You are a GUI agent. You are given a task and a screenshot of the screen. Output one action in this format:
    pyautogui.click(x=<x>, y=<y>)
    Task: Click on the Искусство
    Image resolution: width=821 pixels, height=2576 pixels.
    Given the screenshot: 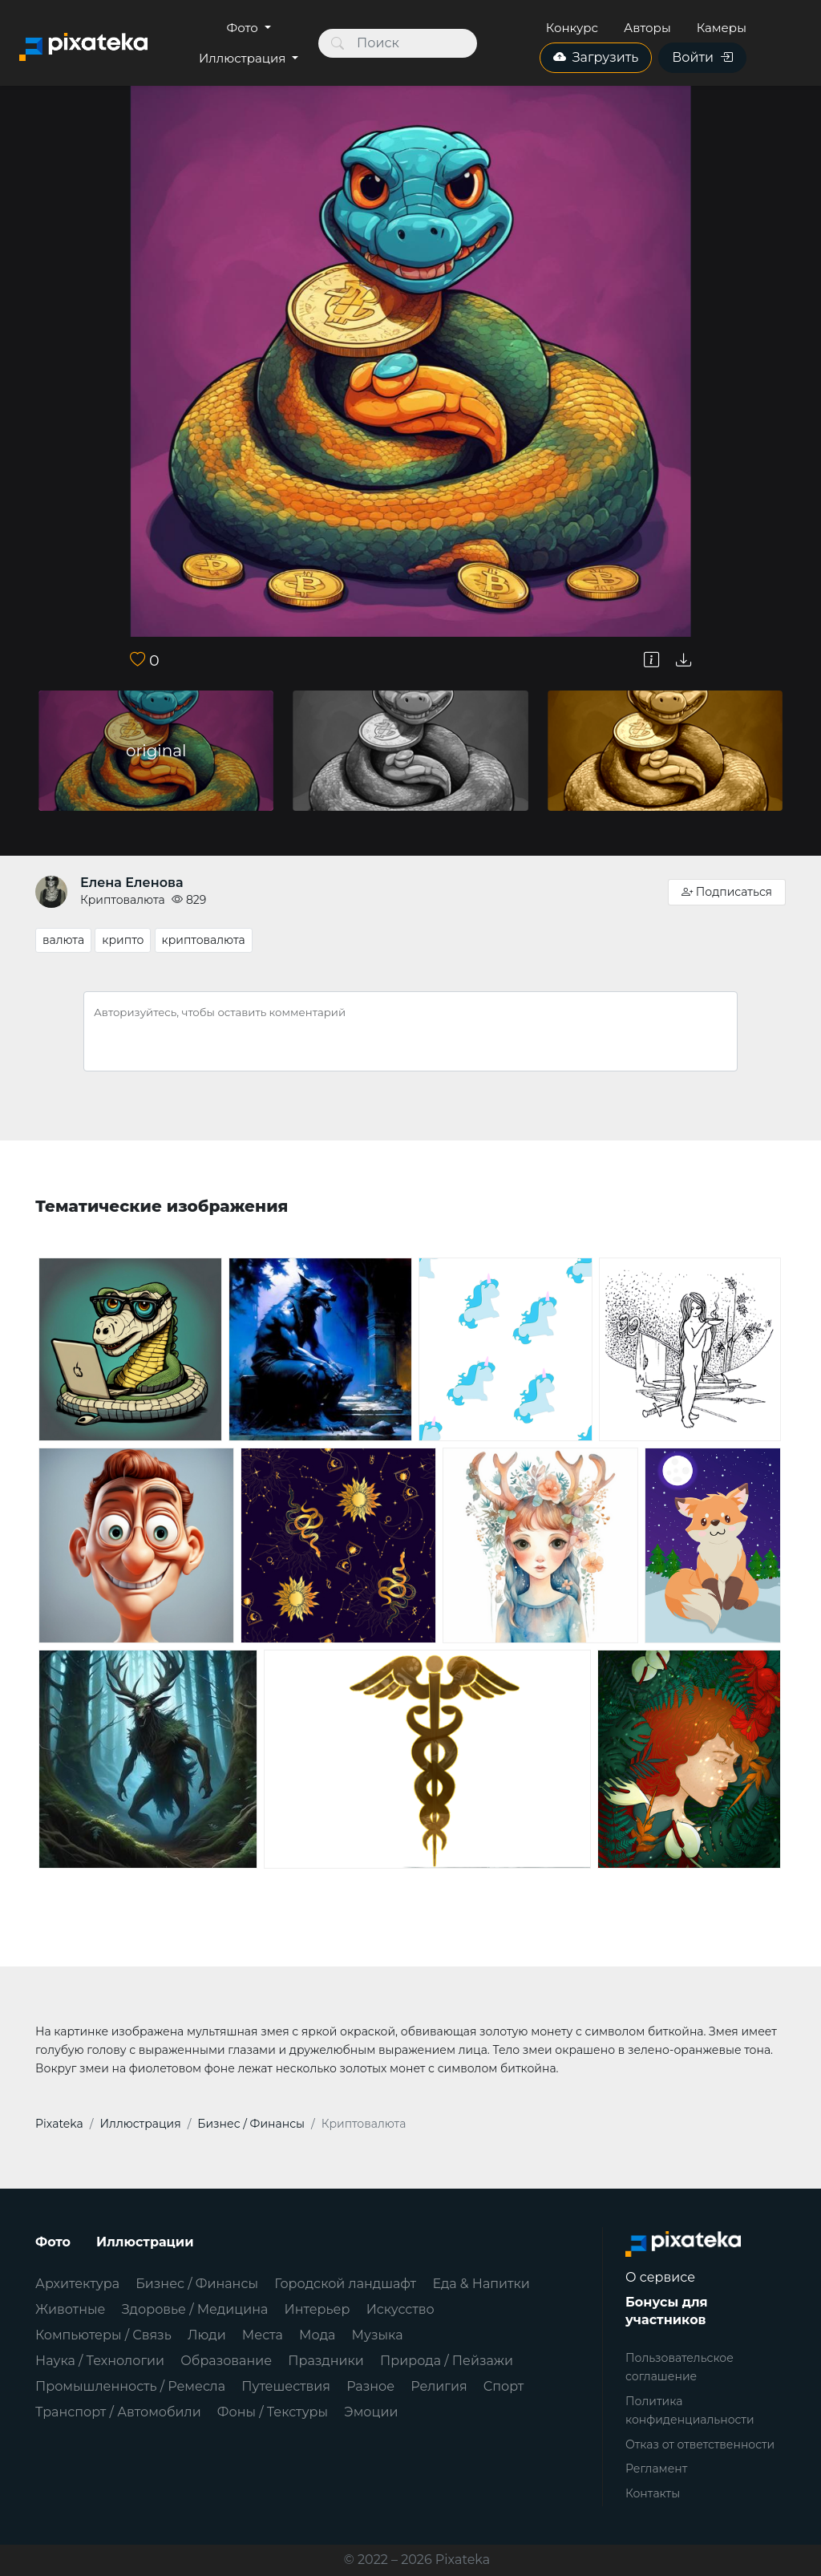 What is the action you would take?
    pyautogui.click(x=400, y=2309)
    